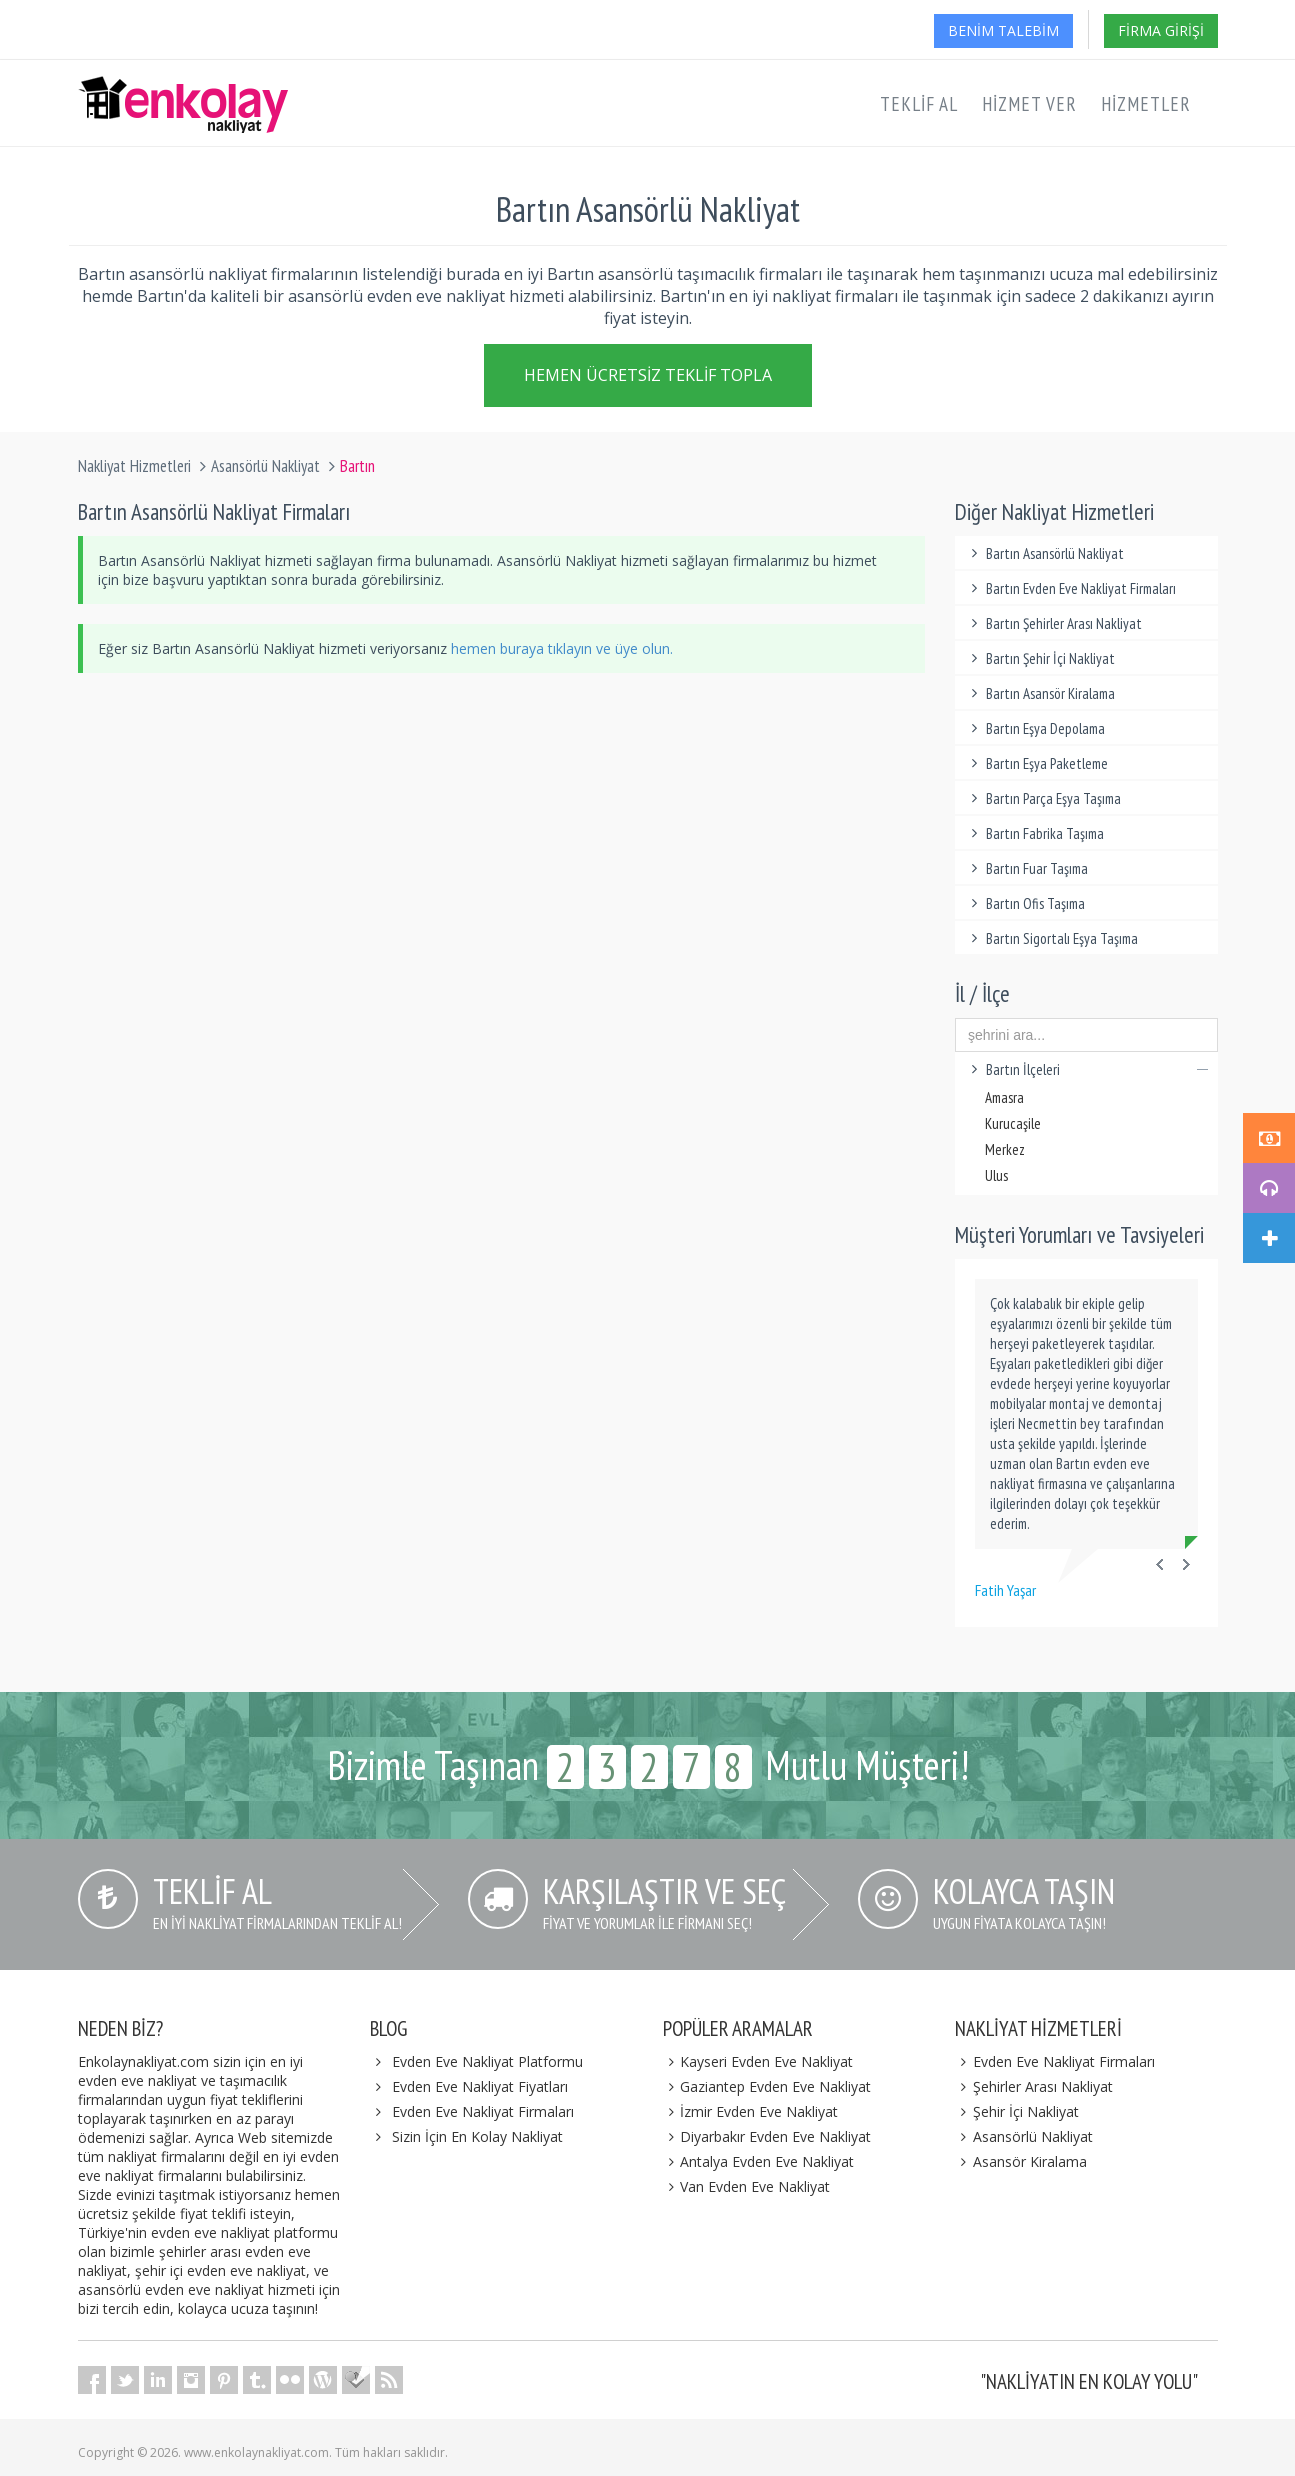  Describe the element at coordinates (1026, 868) in the screenshot. I see `Bartın Fuar Taşıma` at that location.